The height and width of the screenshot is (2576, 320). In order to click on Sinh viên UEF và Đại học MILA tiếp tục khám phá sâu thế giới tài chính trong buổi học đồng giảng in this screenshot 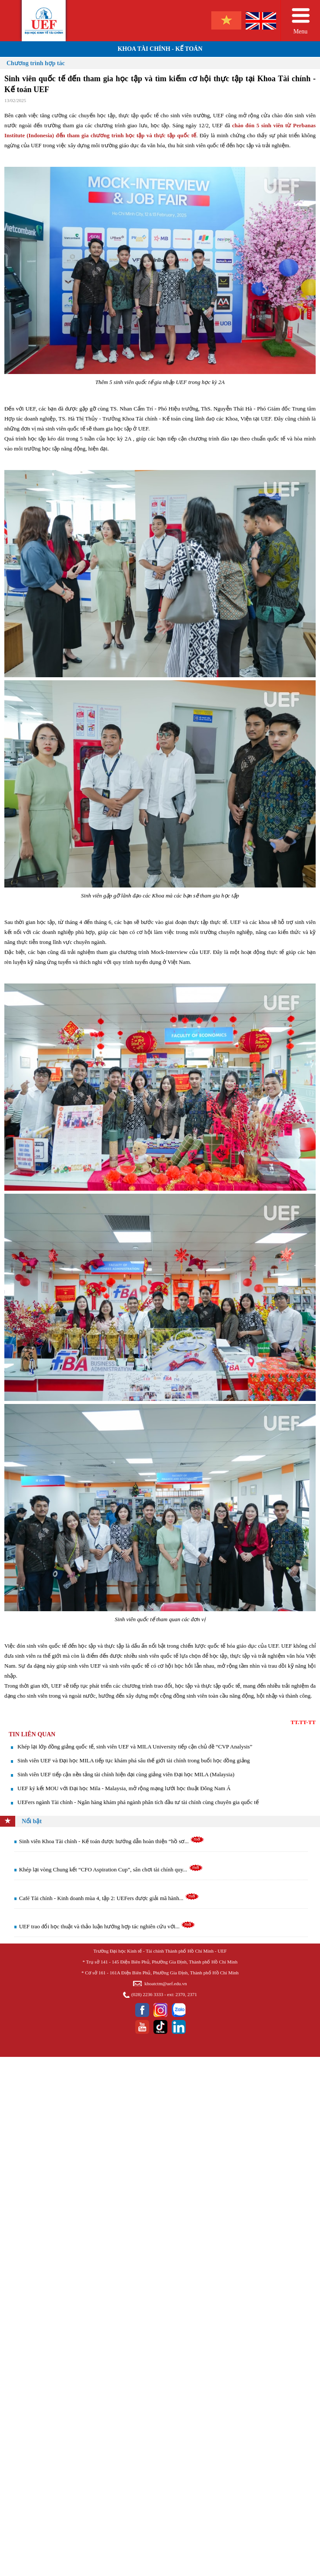, I will do `click(133, 1760)`.